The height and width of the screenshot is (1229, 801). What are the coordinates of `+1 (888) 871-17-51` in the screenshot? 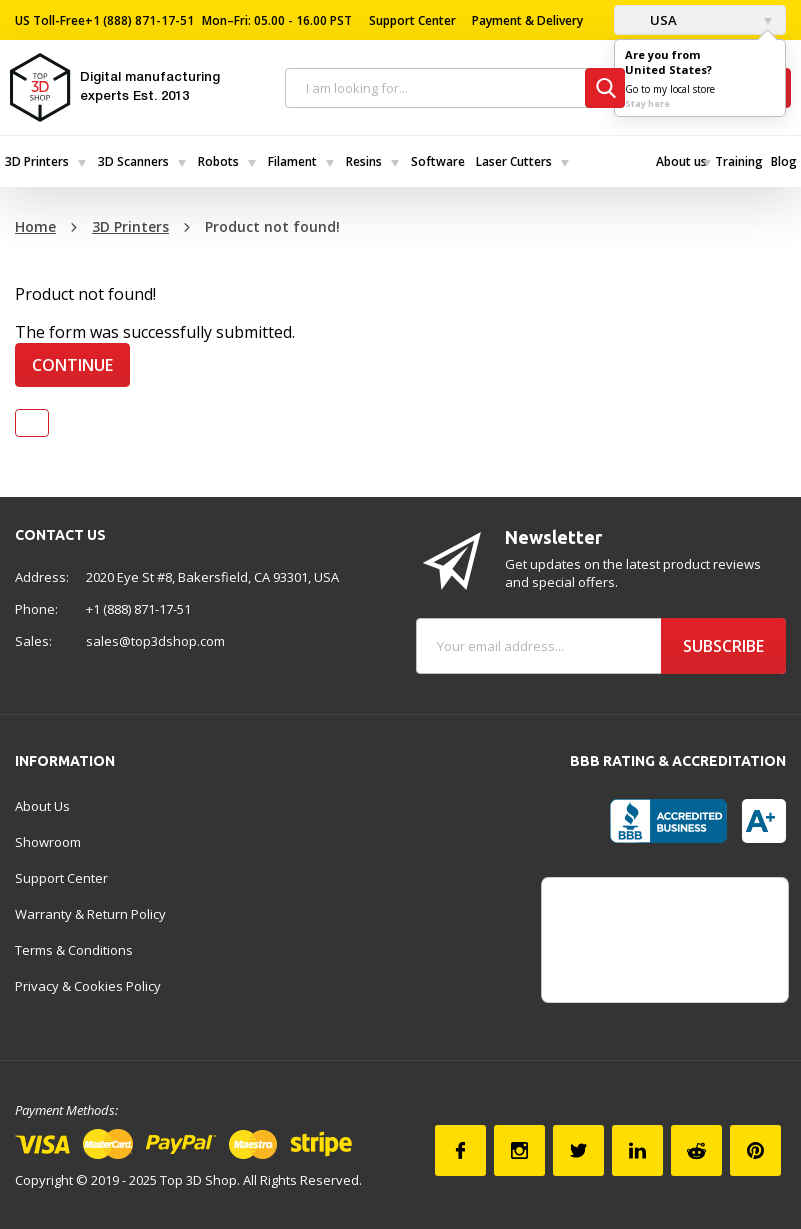 It's located at (139, 20).